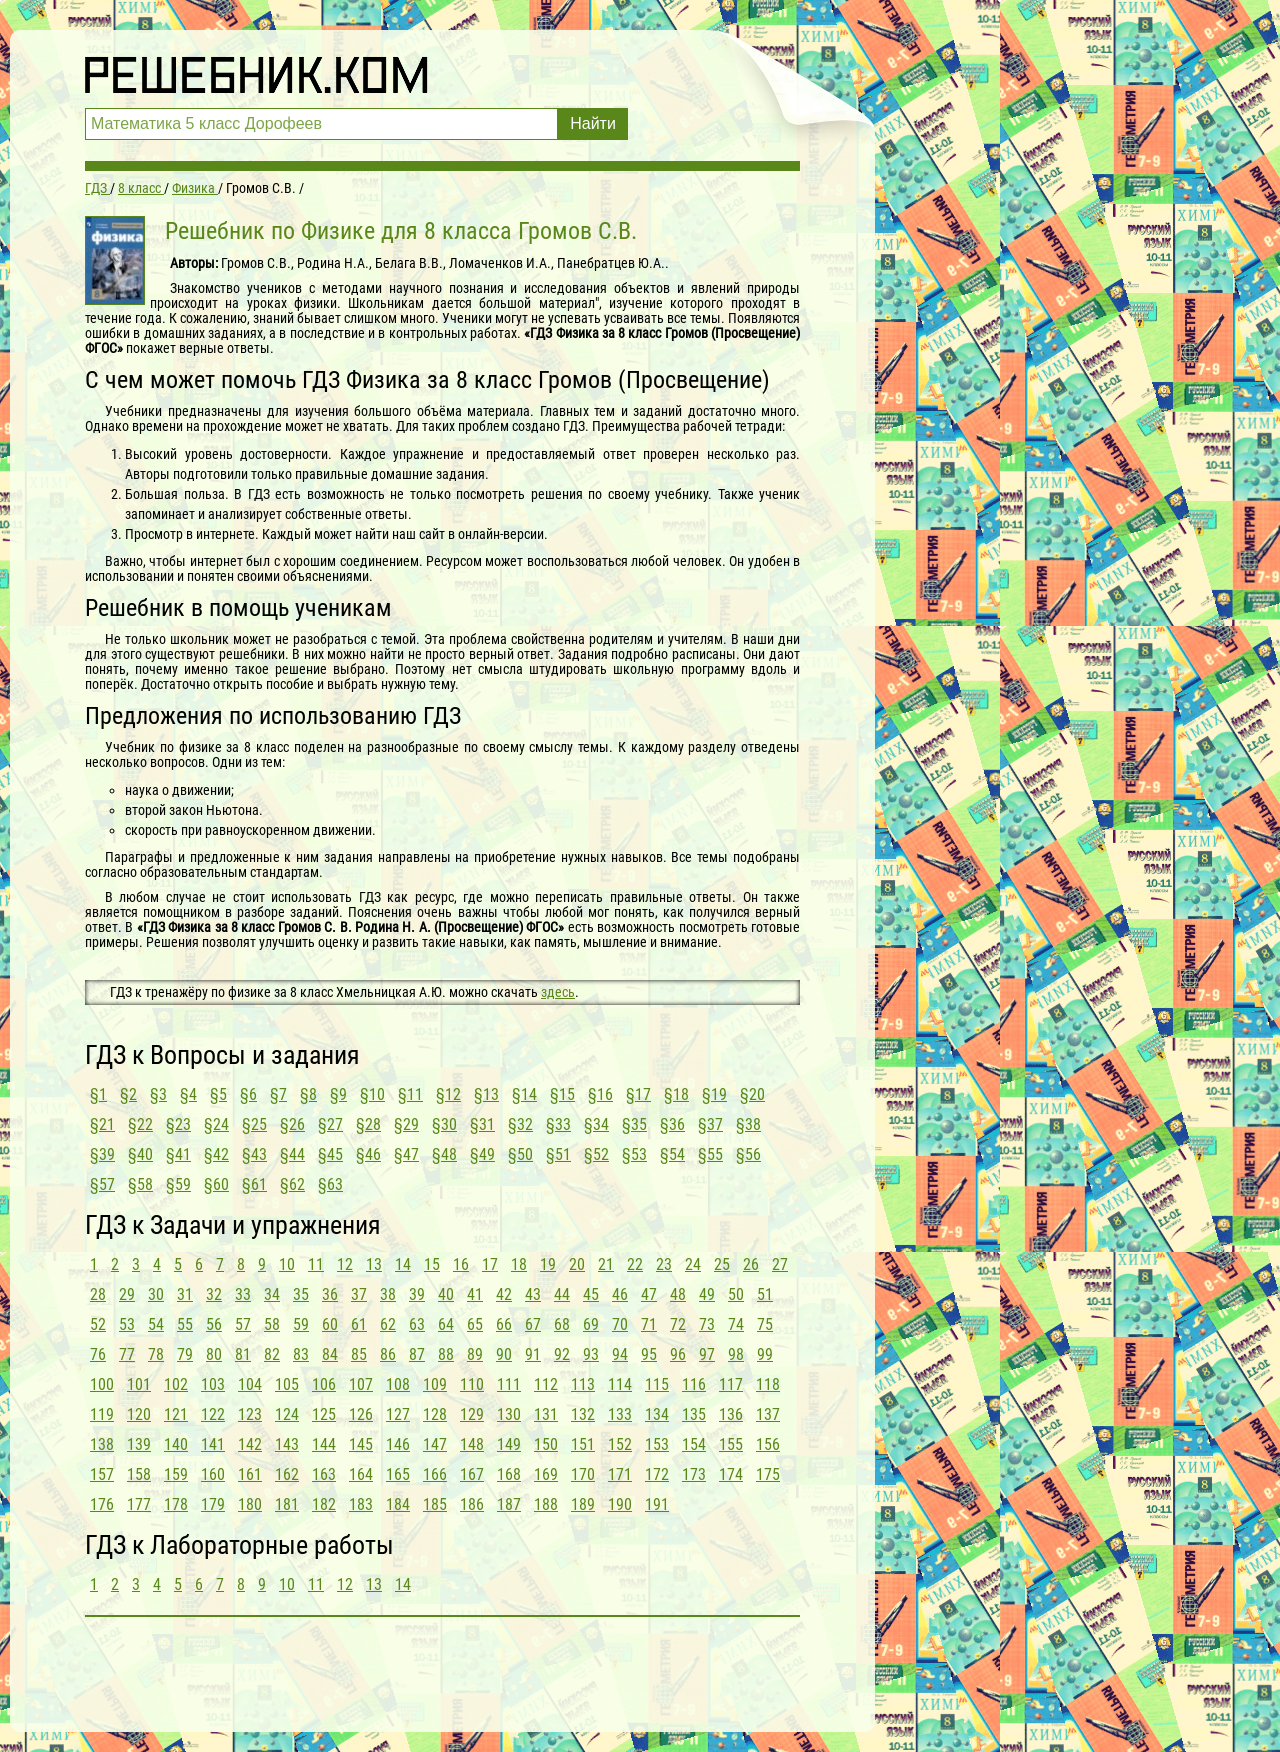  Describe the element at coordinates (127, 1294) in the screenshot. I see `29` at that location.